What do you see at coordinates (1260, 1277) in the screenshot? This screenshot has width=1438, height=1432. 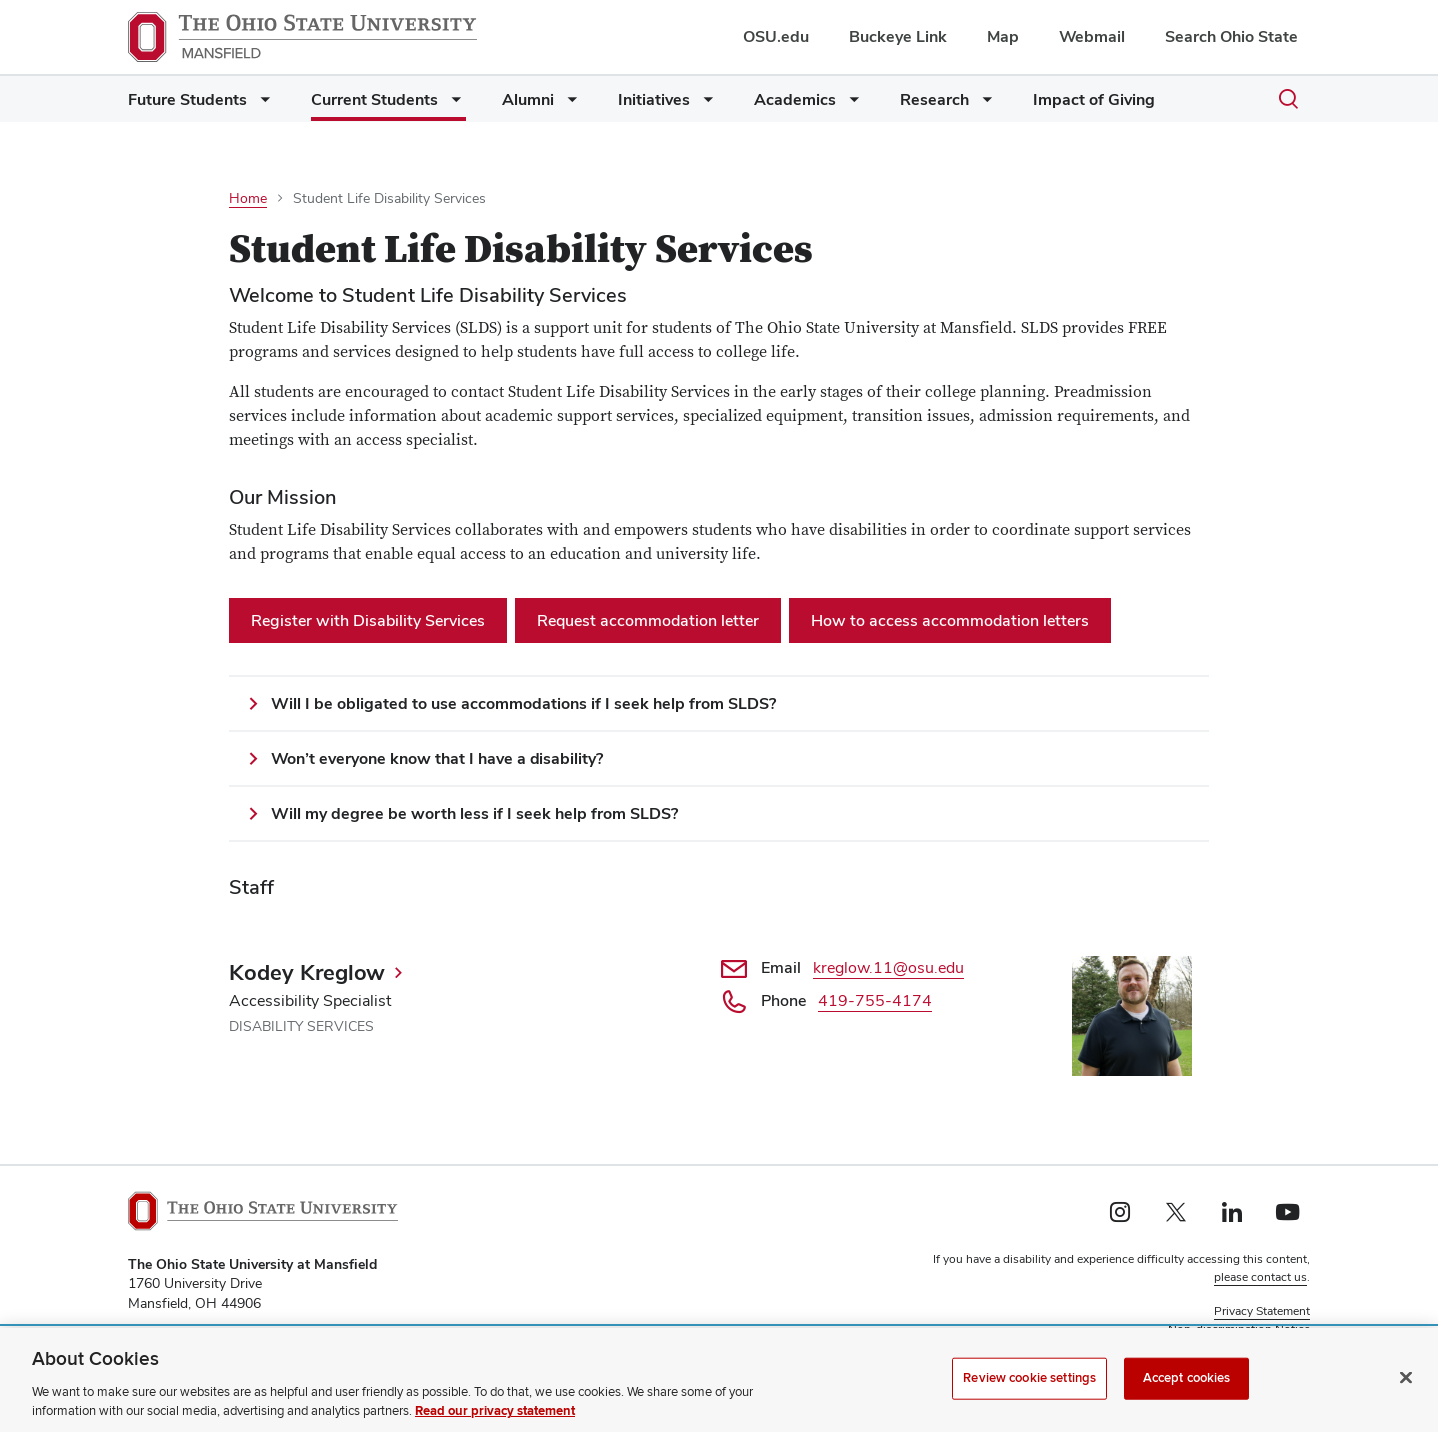 I see `please contact us` at bounding box center [1260, 1277].